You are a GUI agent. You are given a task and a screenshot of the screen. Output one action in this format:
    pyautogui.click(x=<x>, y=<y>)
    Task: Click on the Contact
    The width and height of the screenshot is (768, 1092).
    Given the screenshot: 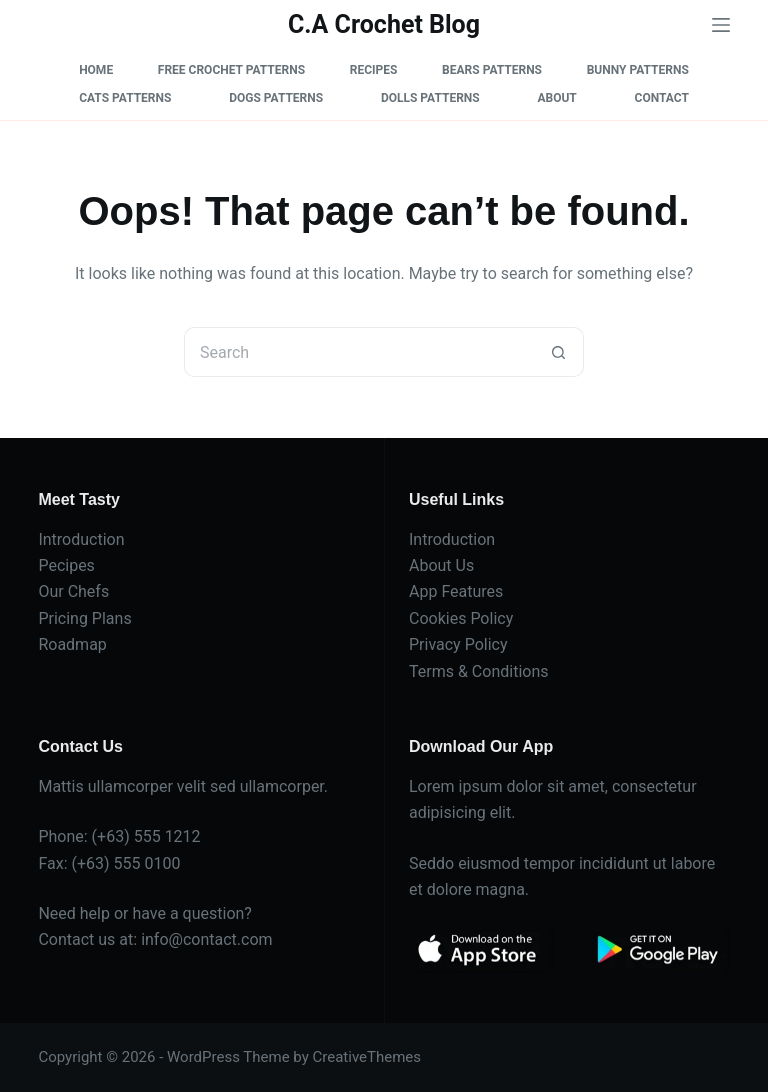 What is the action you would take?
    pyautogui.click(x=662, y=98)
    